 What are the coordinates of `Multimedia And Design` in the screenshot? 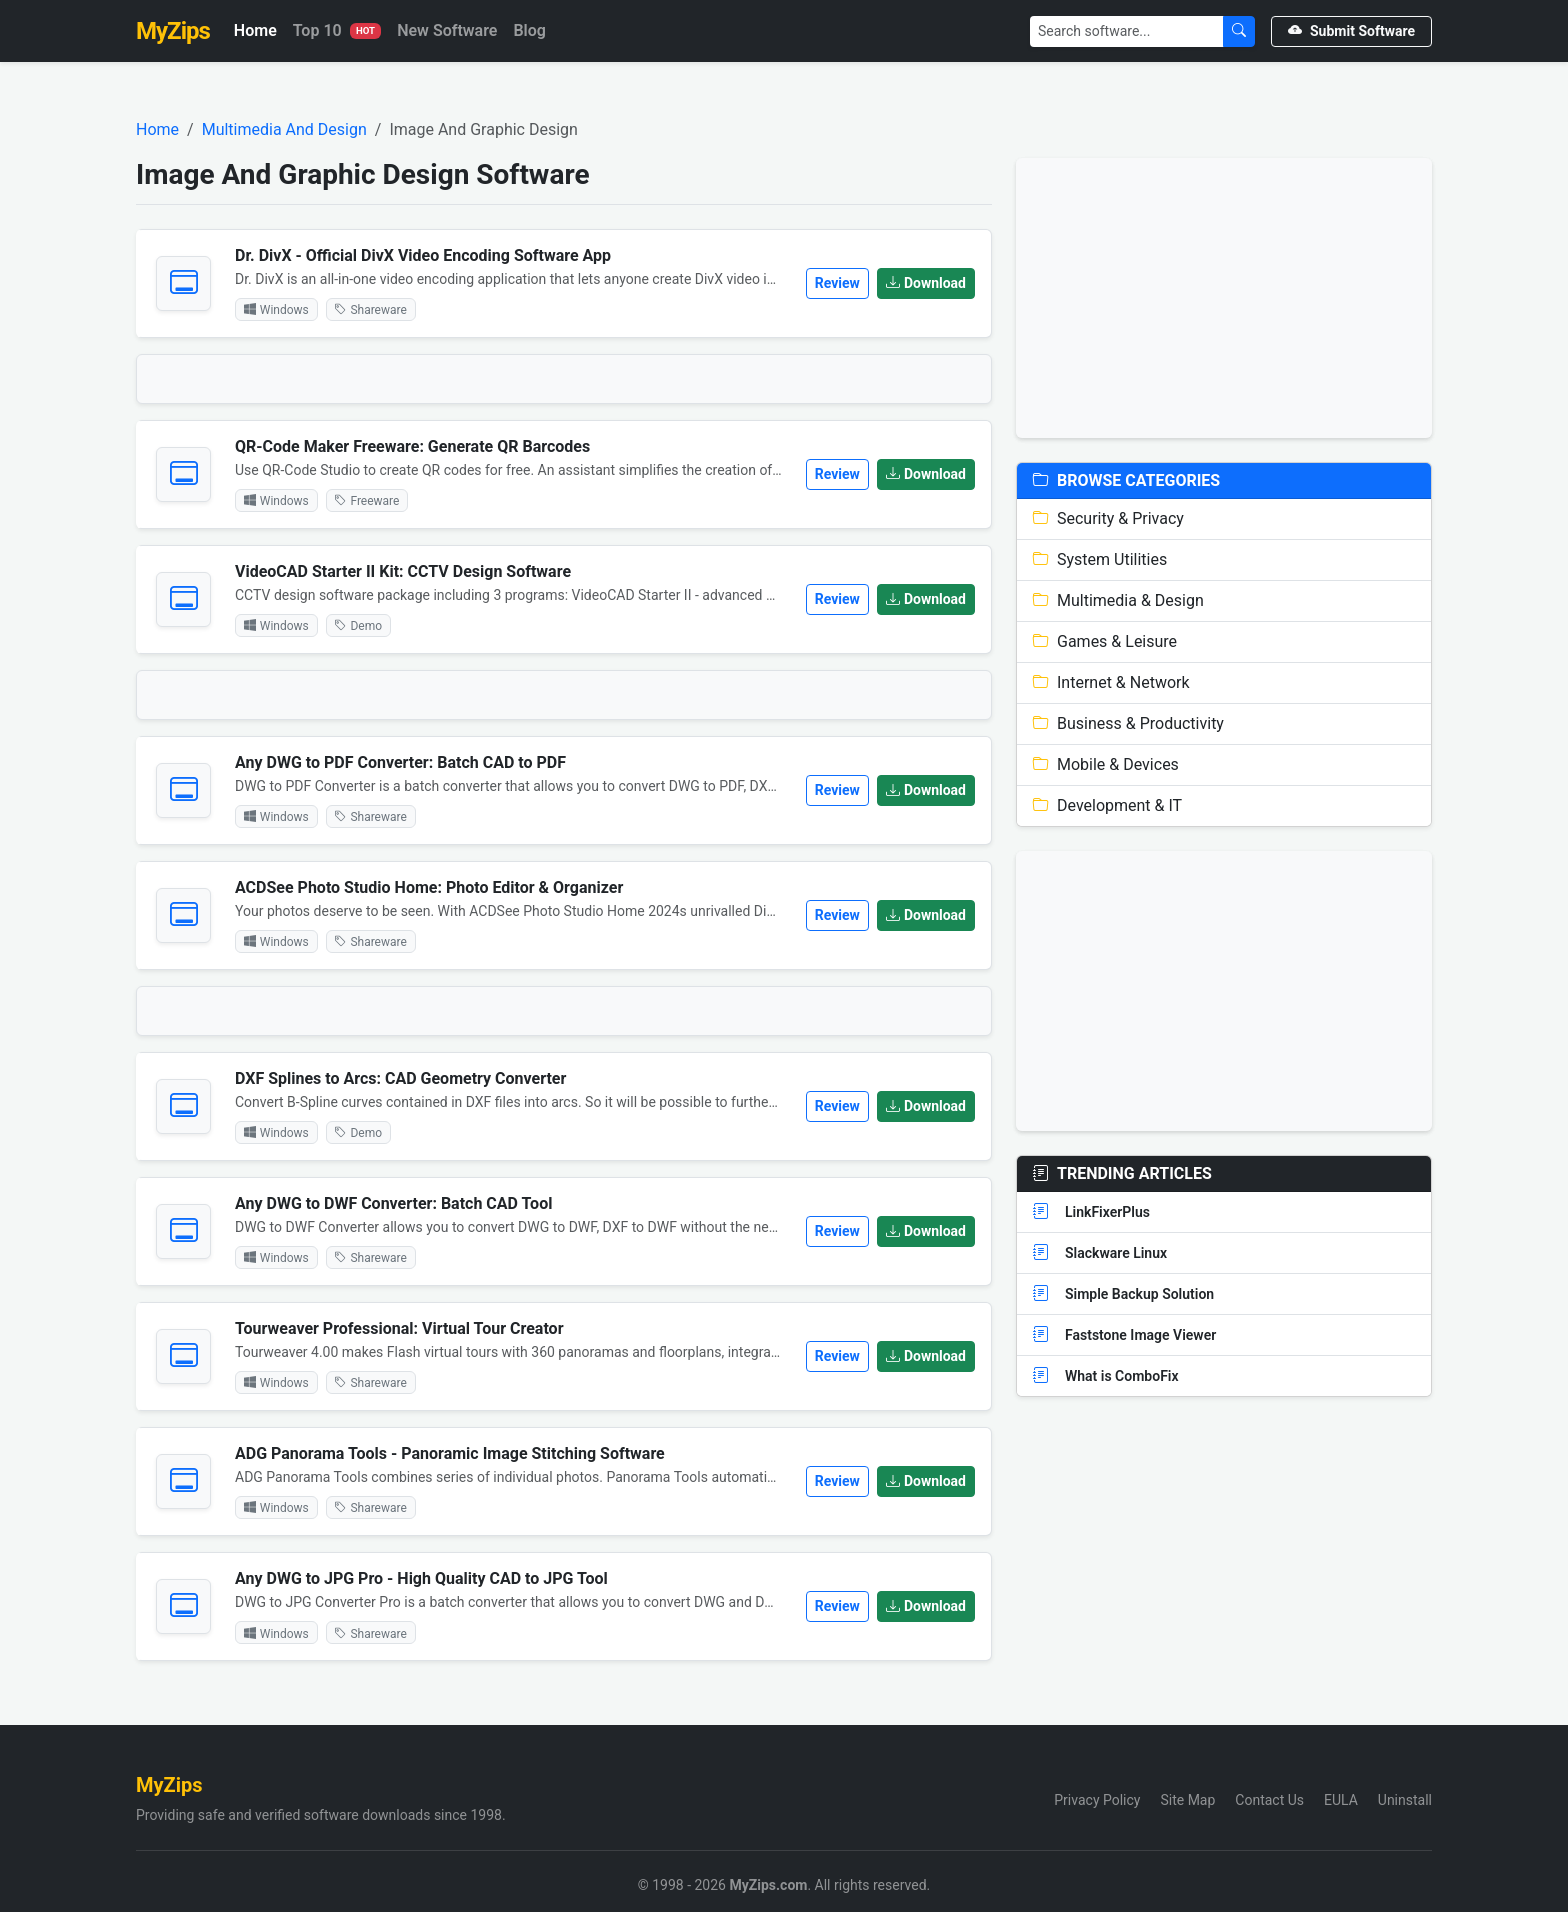 It's located at (284, 129).